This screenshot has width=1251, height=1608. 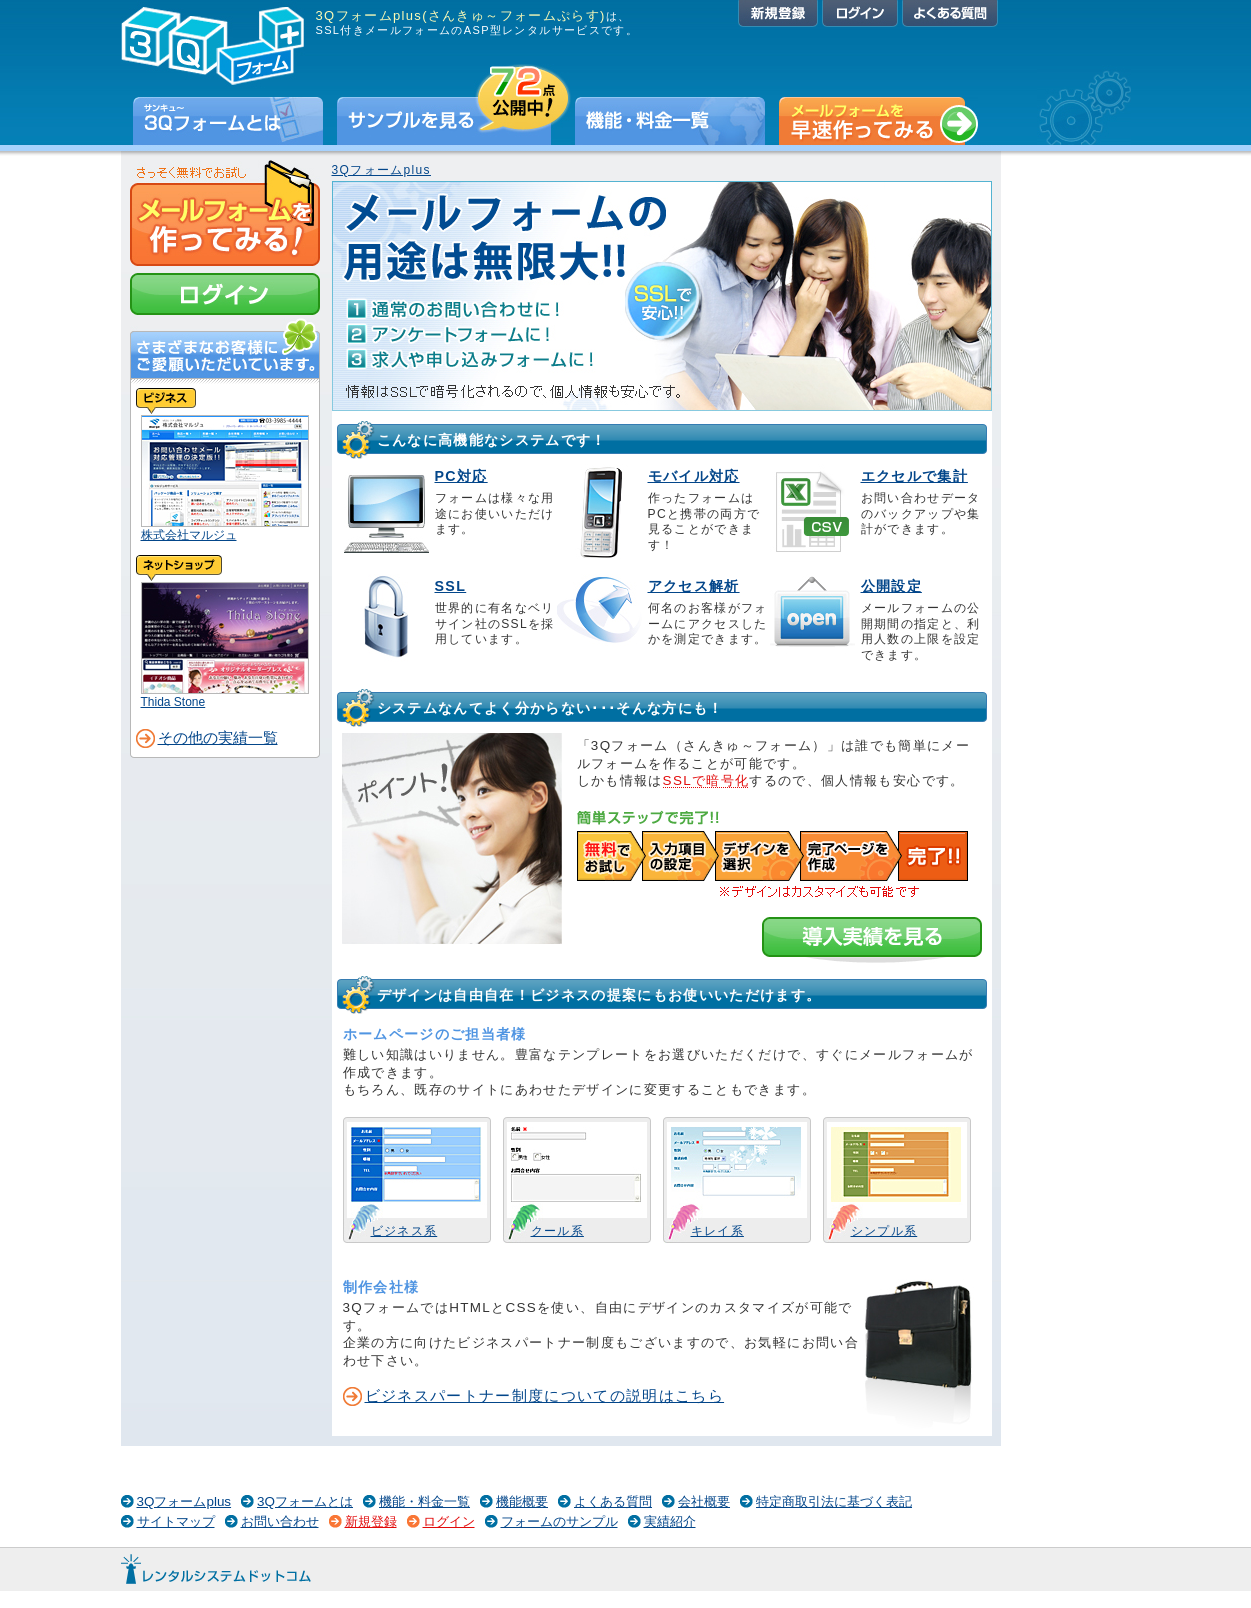 I want to click on 実績紹介, so click(x=670, y=1521).